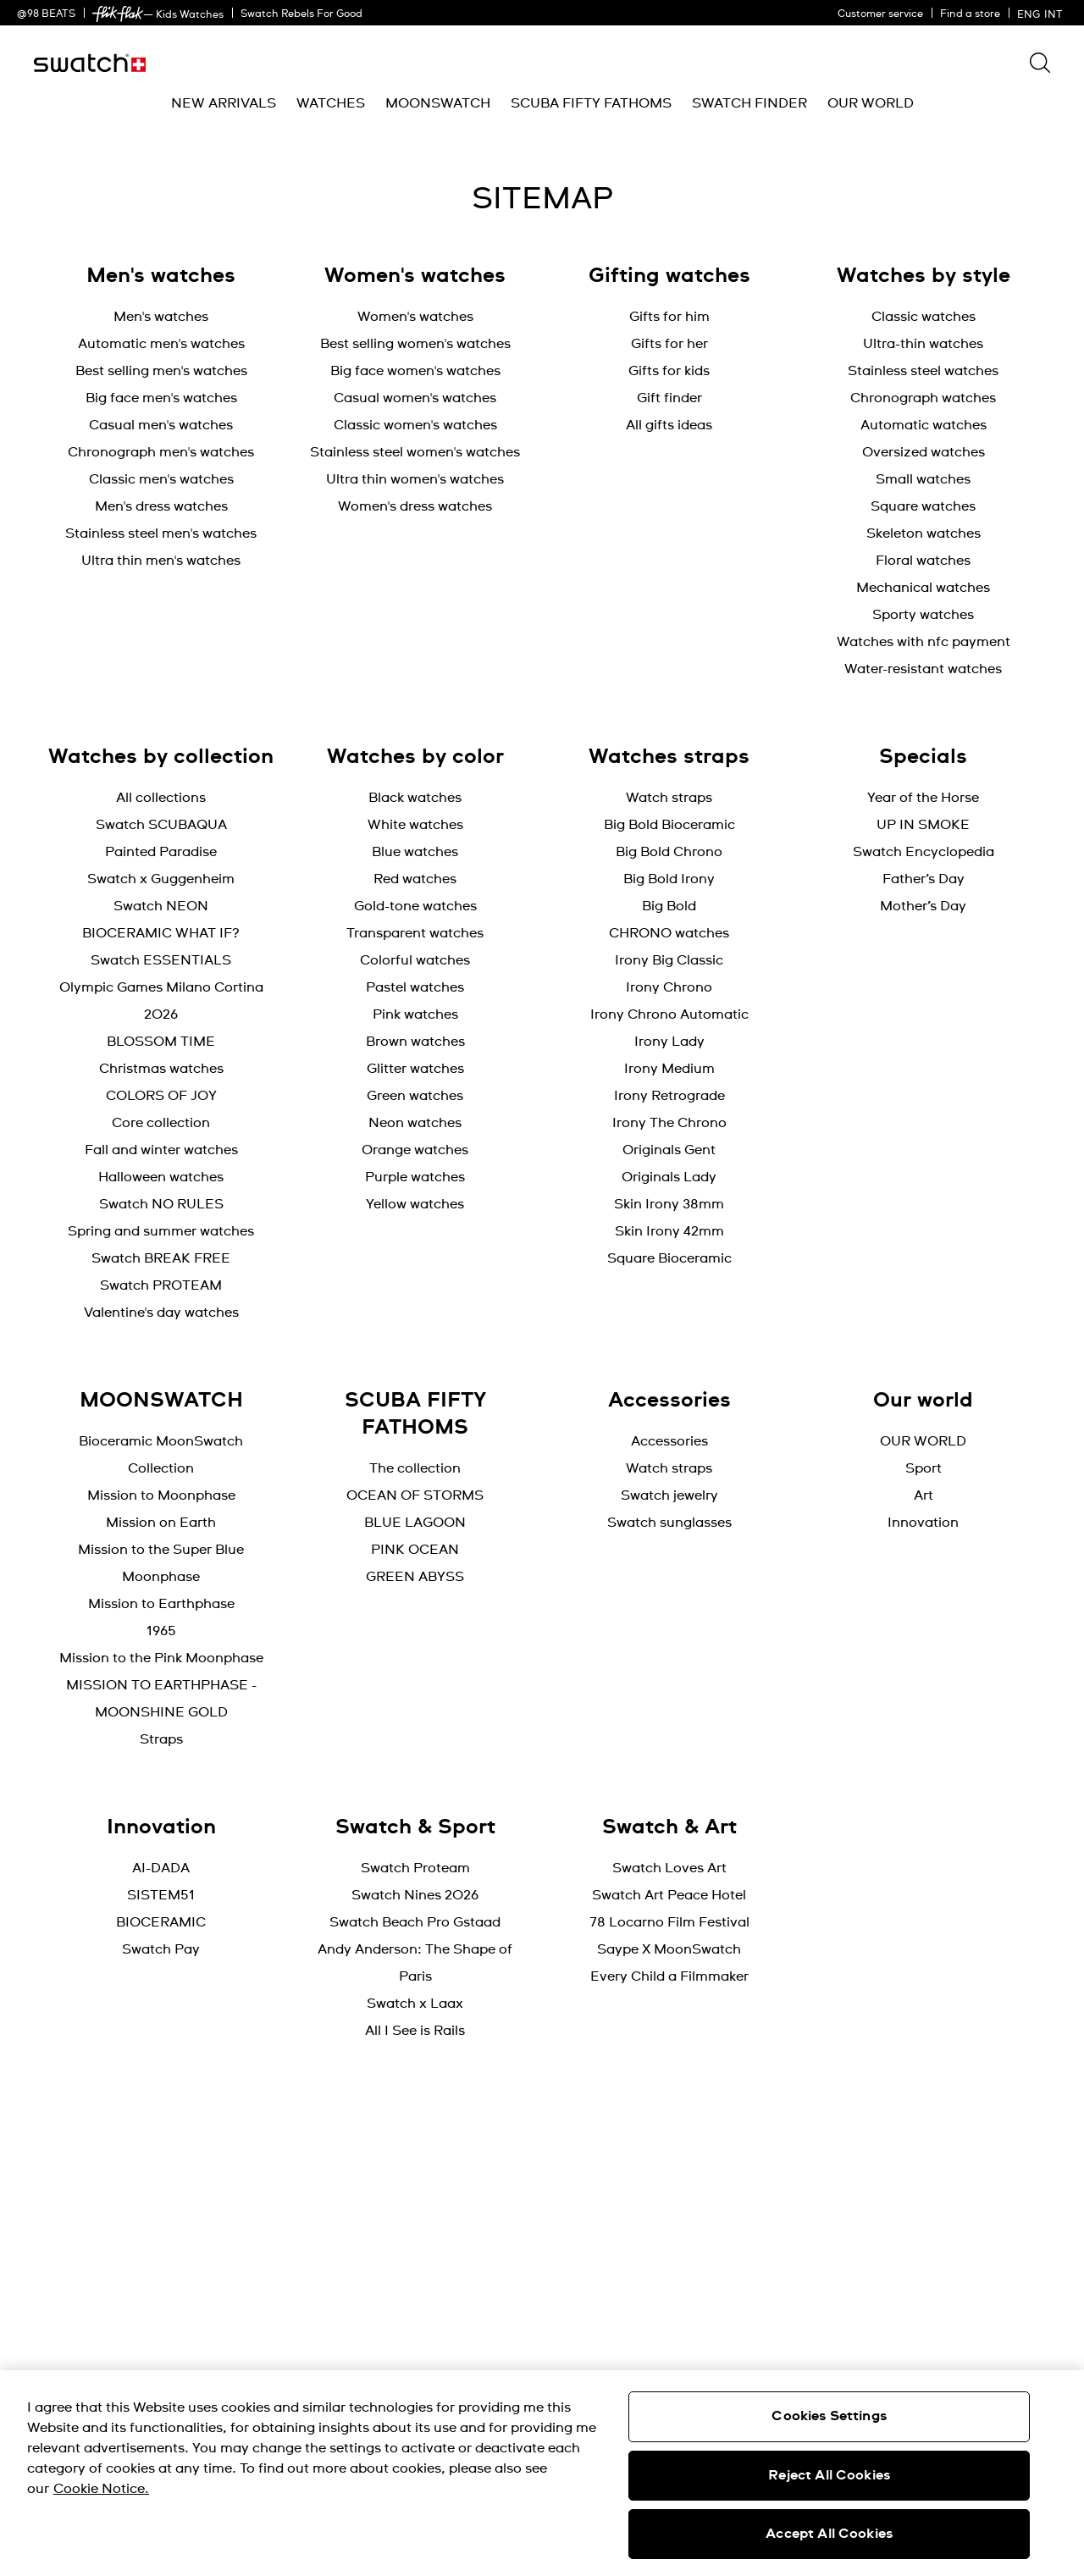 This screenshot has height=2576, width=1084. I want to click on [Home page], so click(90, 63).